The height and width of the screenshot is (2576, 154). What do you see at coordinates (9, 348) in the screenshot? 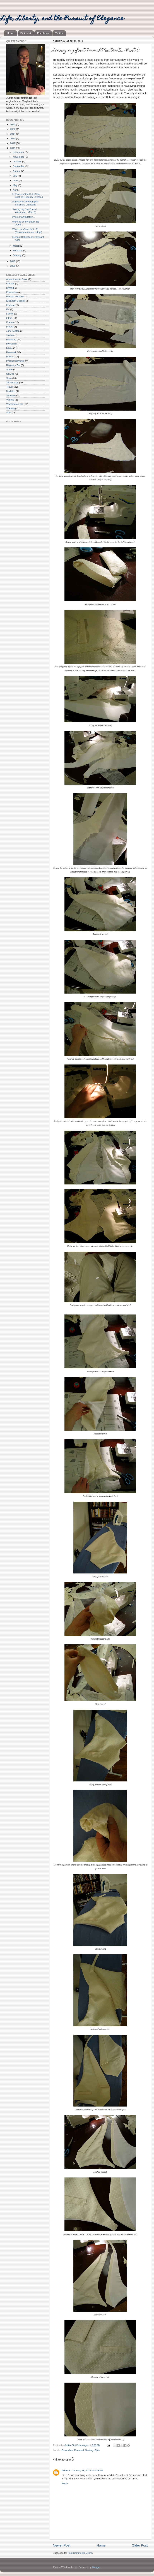
I see `Music` at bounding box center [9, 348].